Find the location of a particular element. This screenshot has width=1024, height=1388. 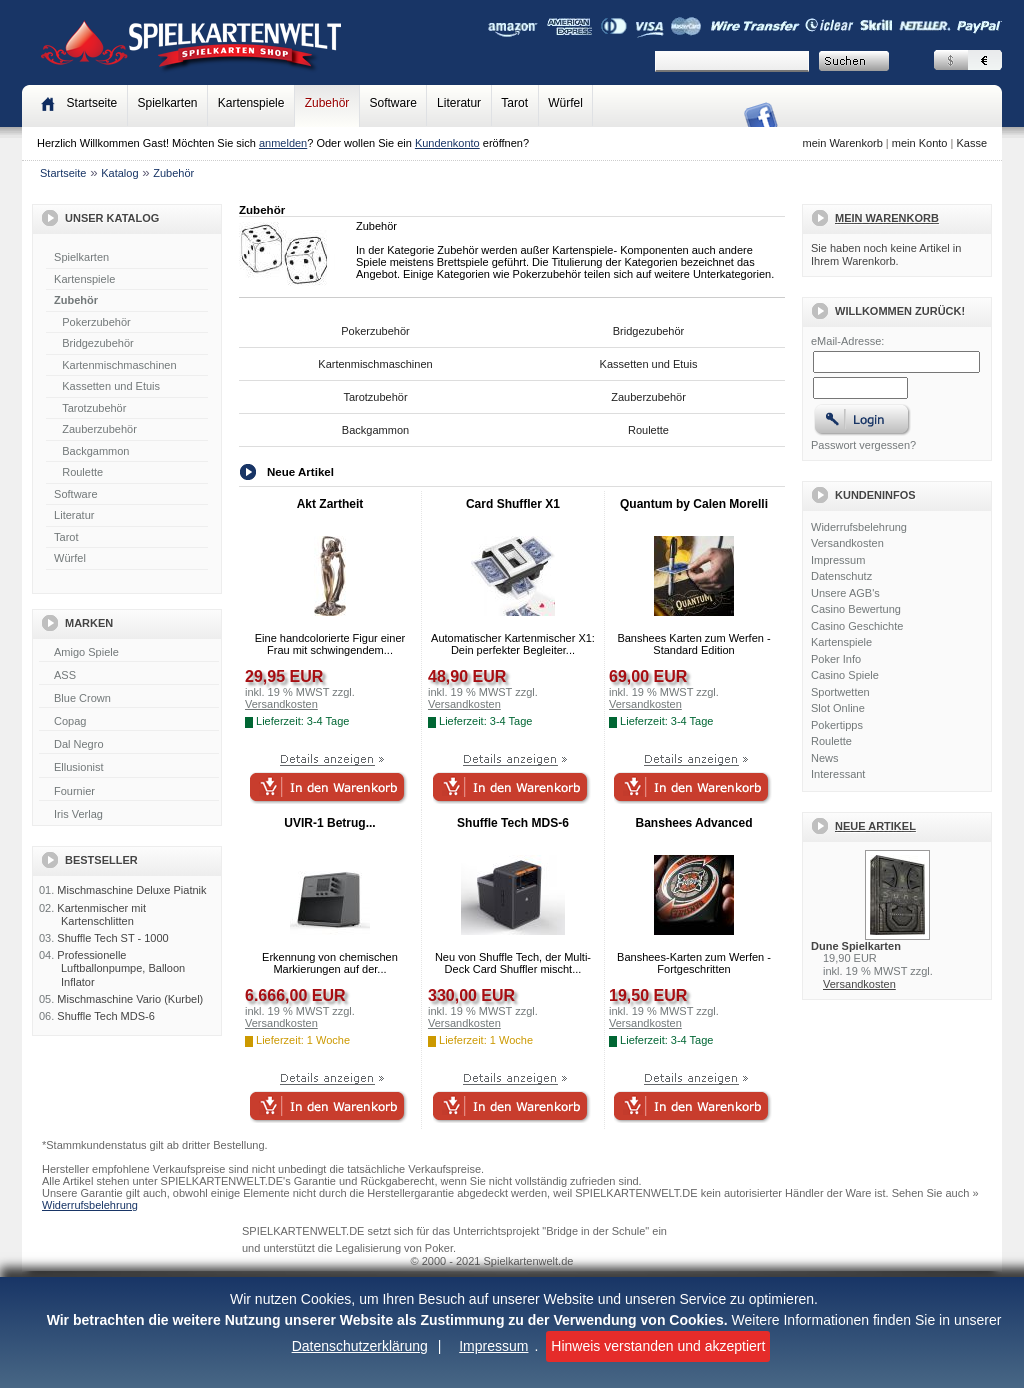

Tarotzubehör is located at coordinates (94, 408).